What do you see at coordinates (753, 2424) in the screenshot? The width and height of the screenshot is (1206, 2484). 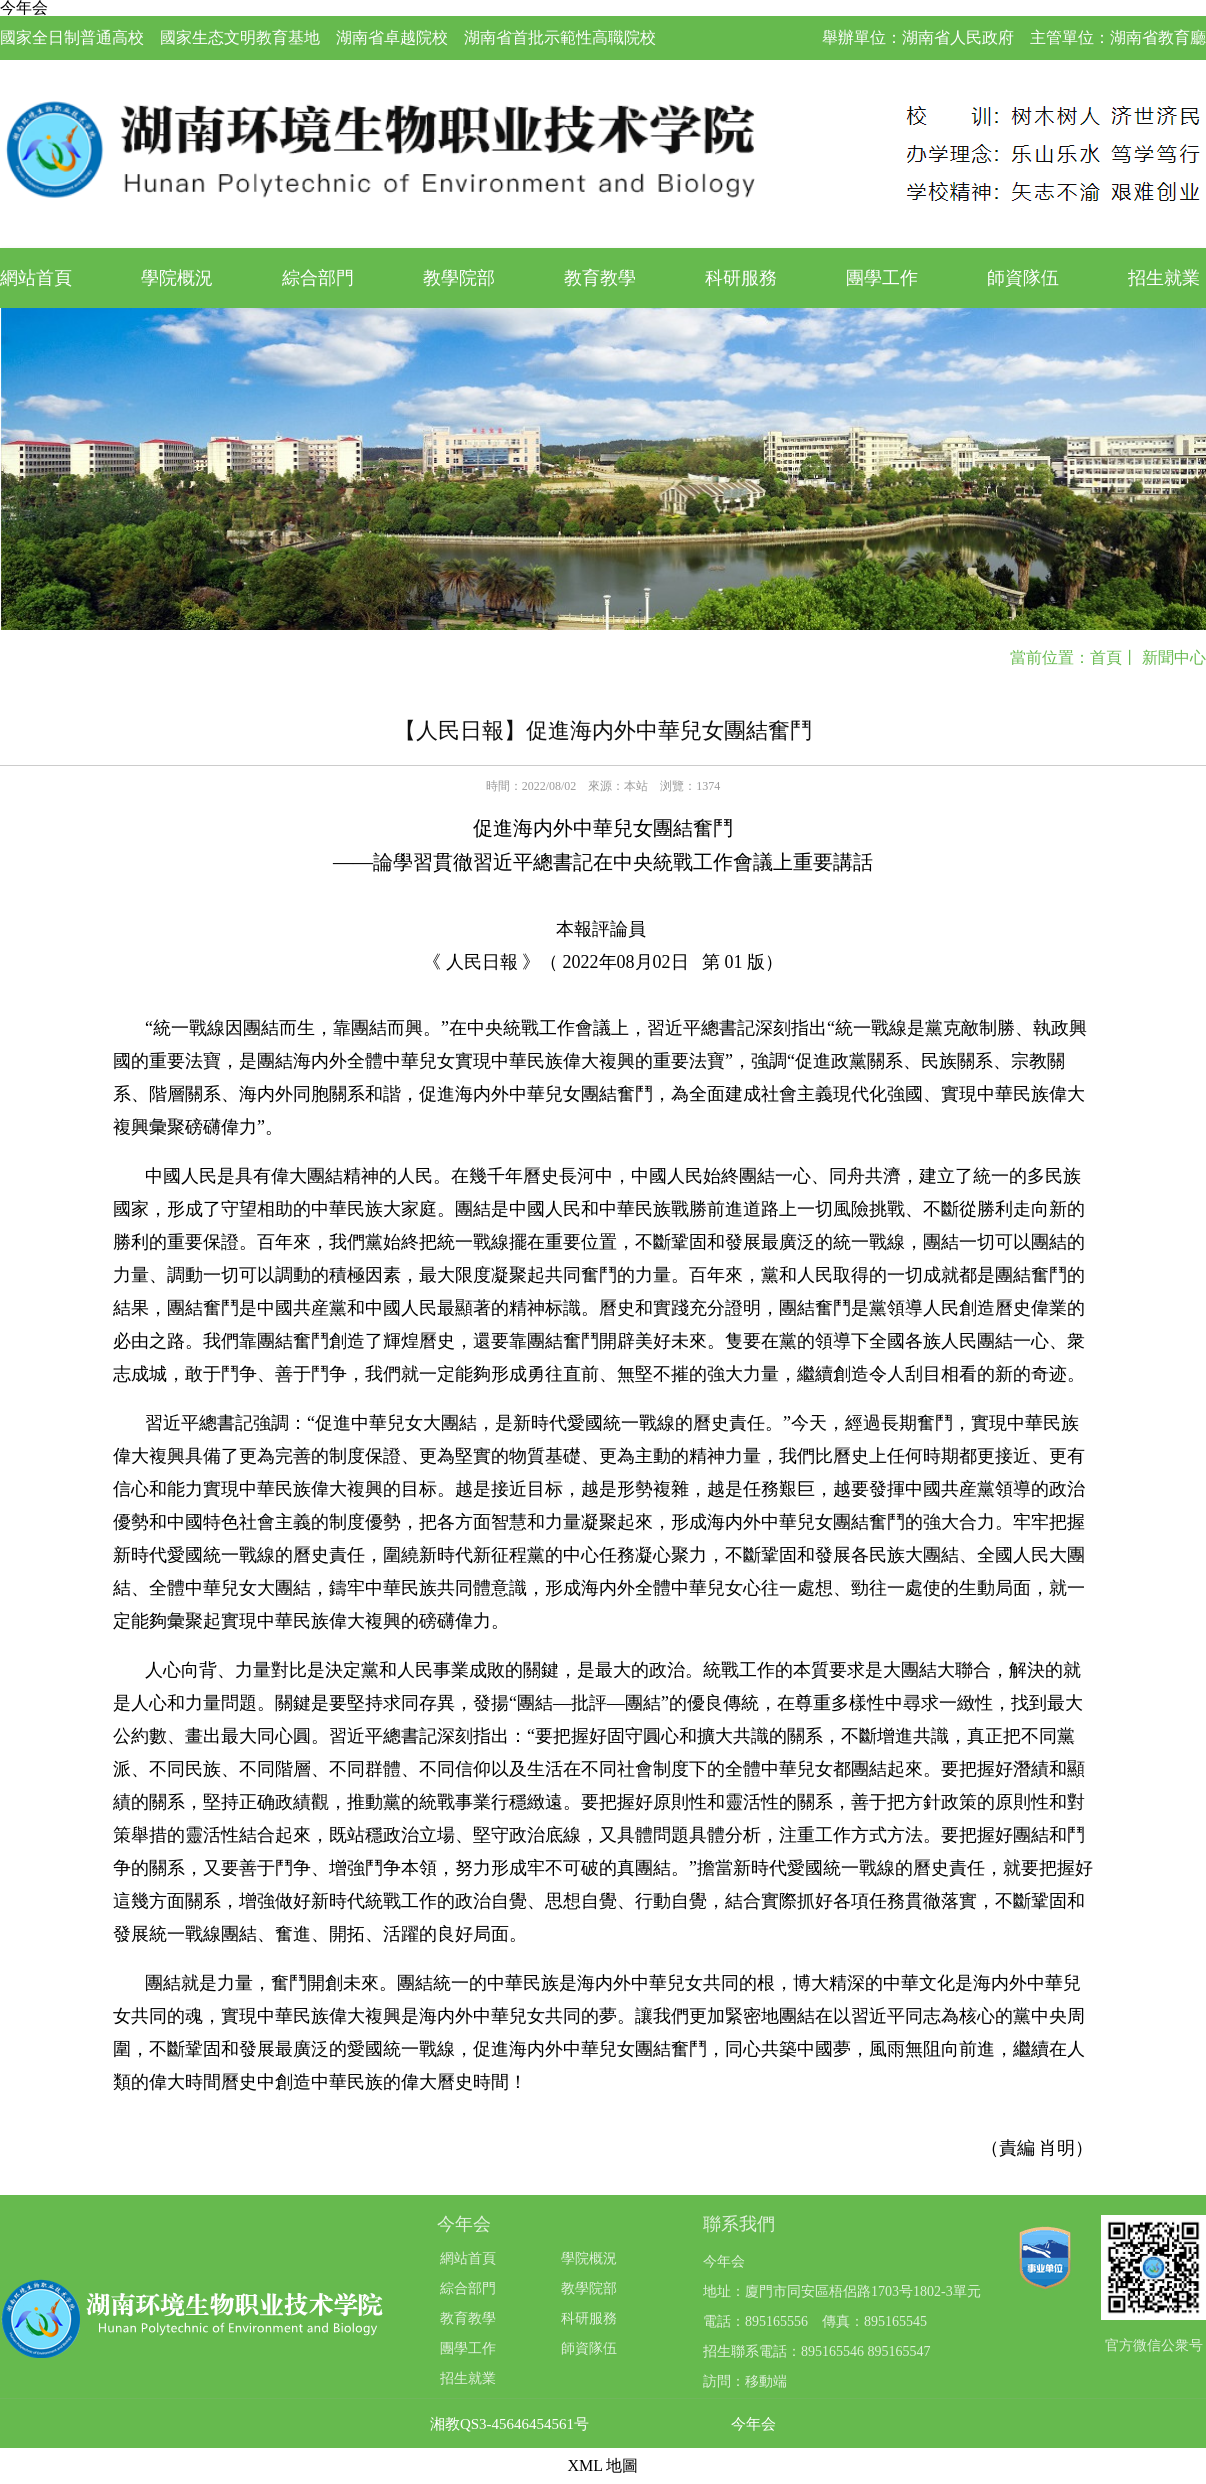 I see `今年会` at bounding box center [753, 2424].